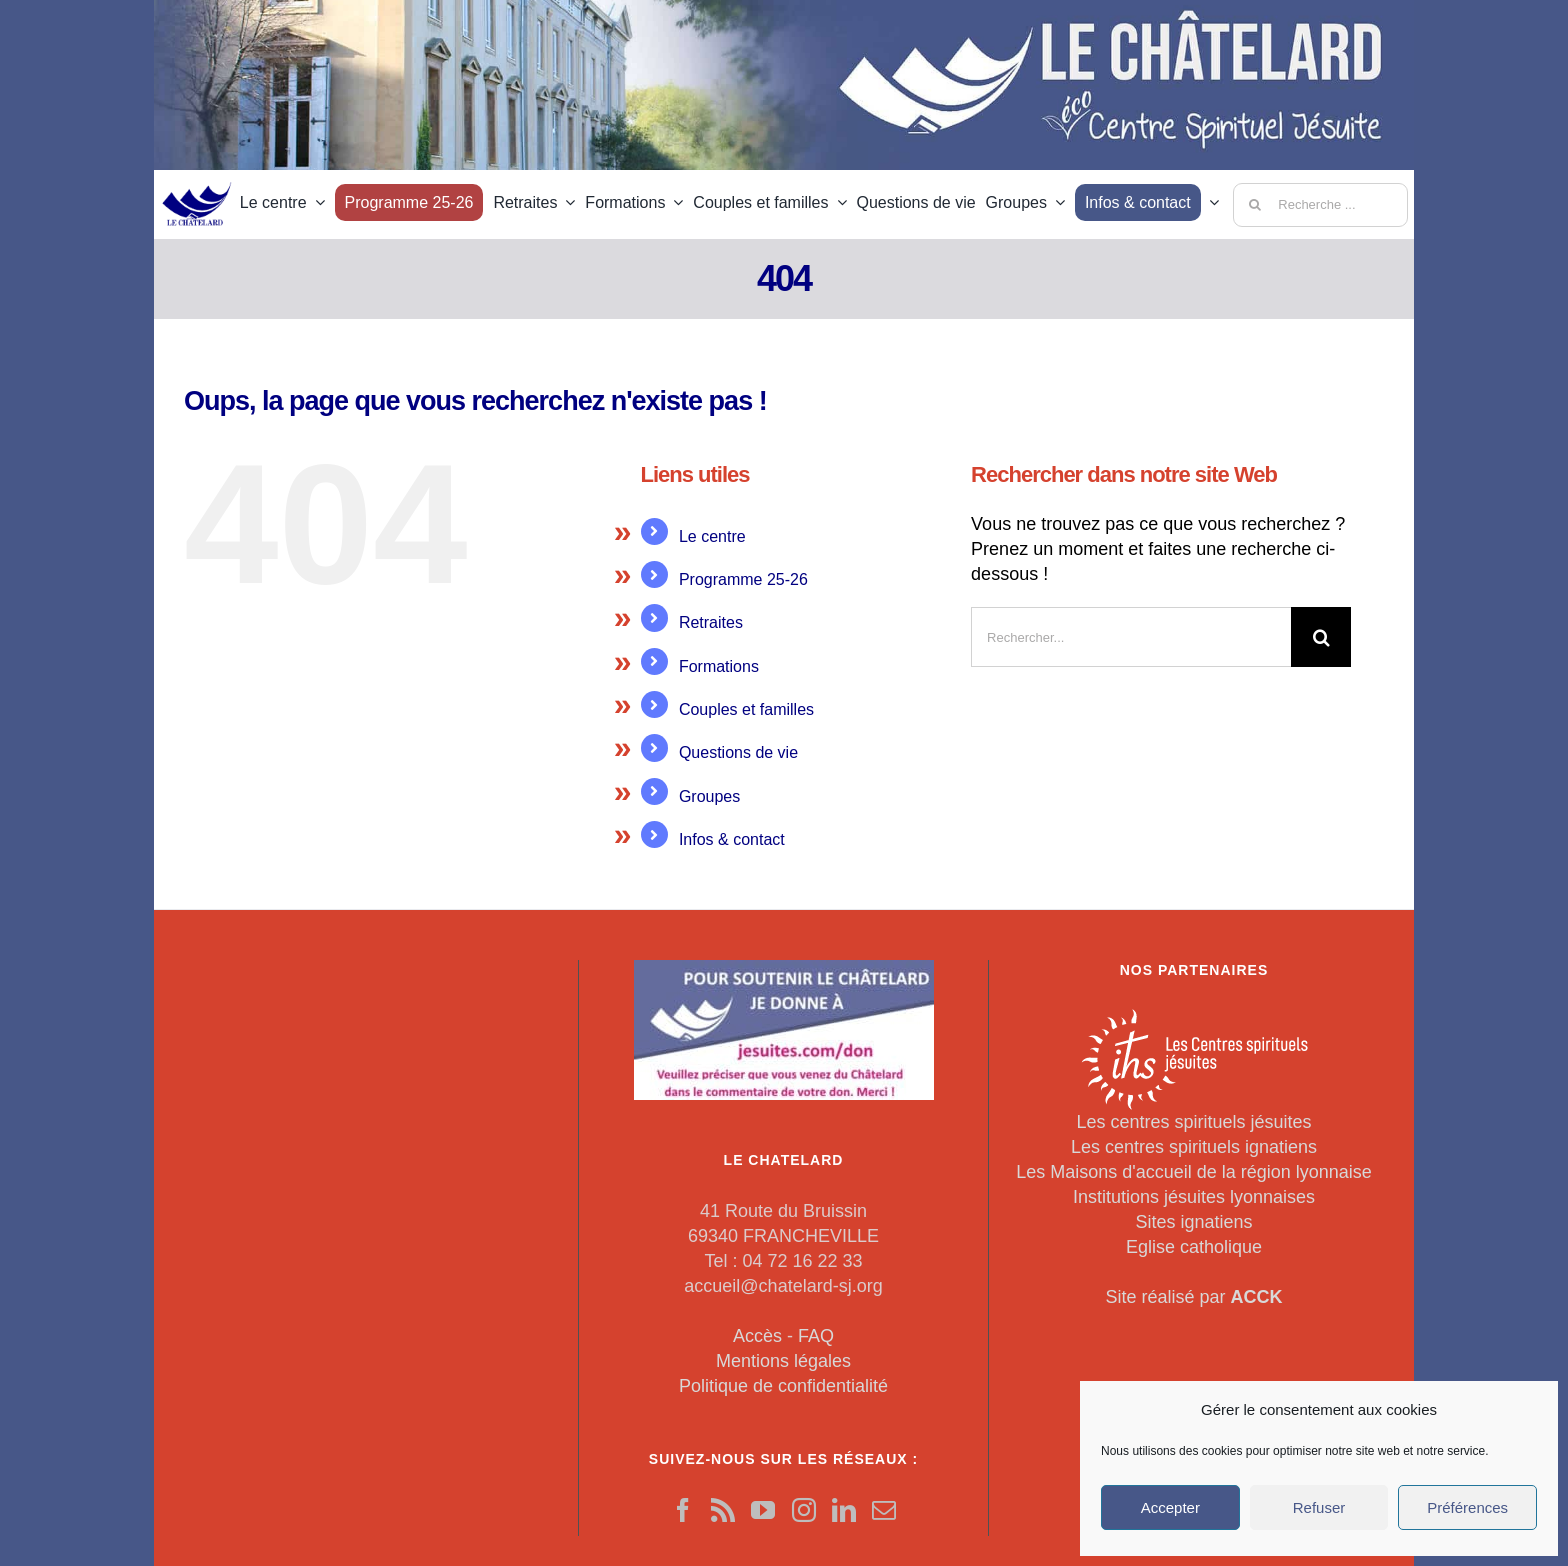  What do you see at coordinates (844, 1510) in the screenshot?
I see `[LinkedIn]` at bounding box center [844, 1510].